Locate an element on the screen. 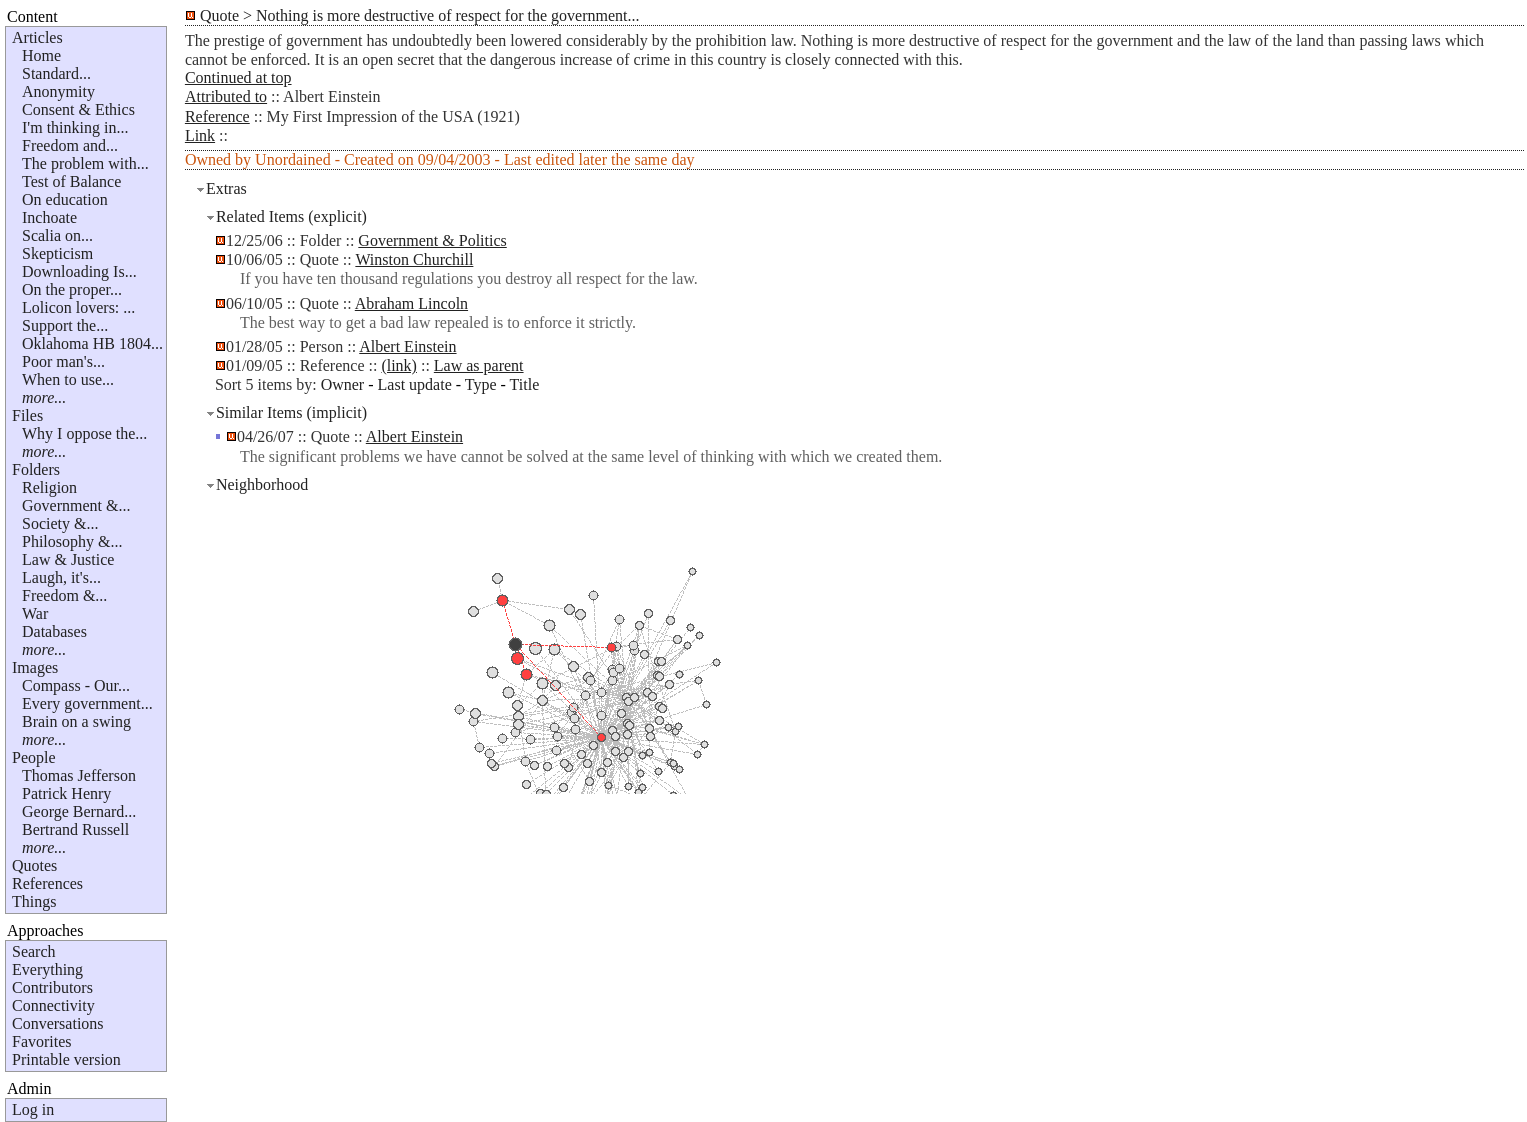  Albert Einstein is located at coordinates (407, 346).